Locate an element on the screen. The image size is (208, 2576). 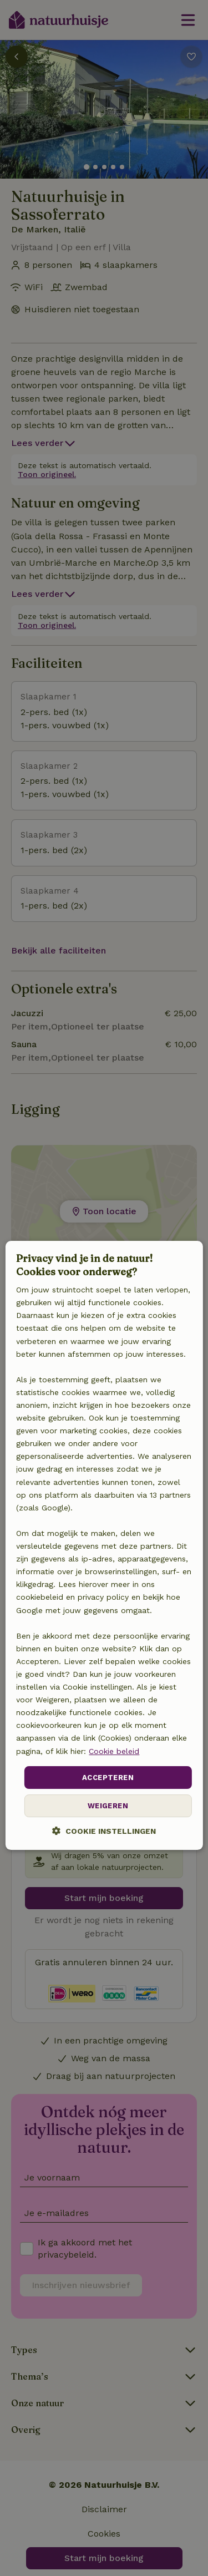
[dialog] is located at coordinates (103, 1545).